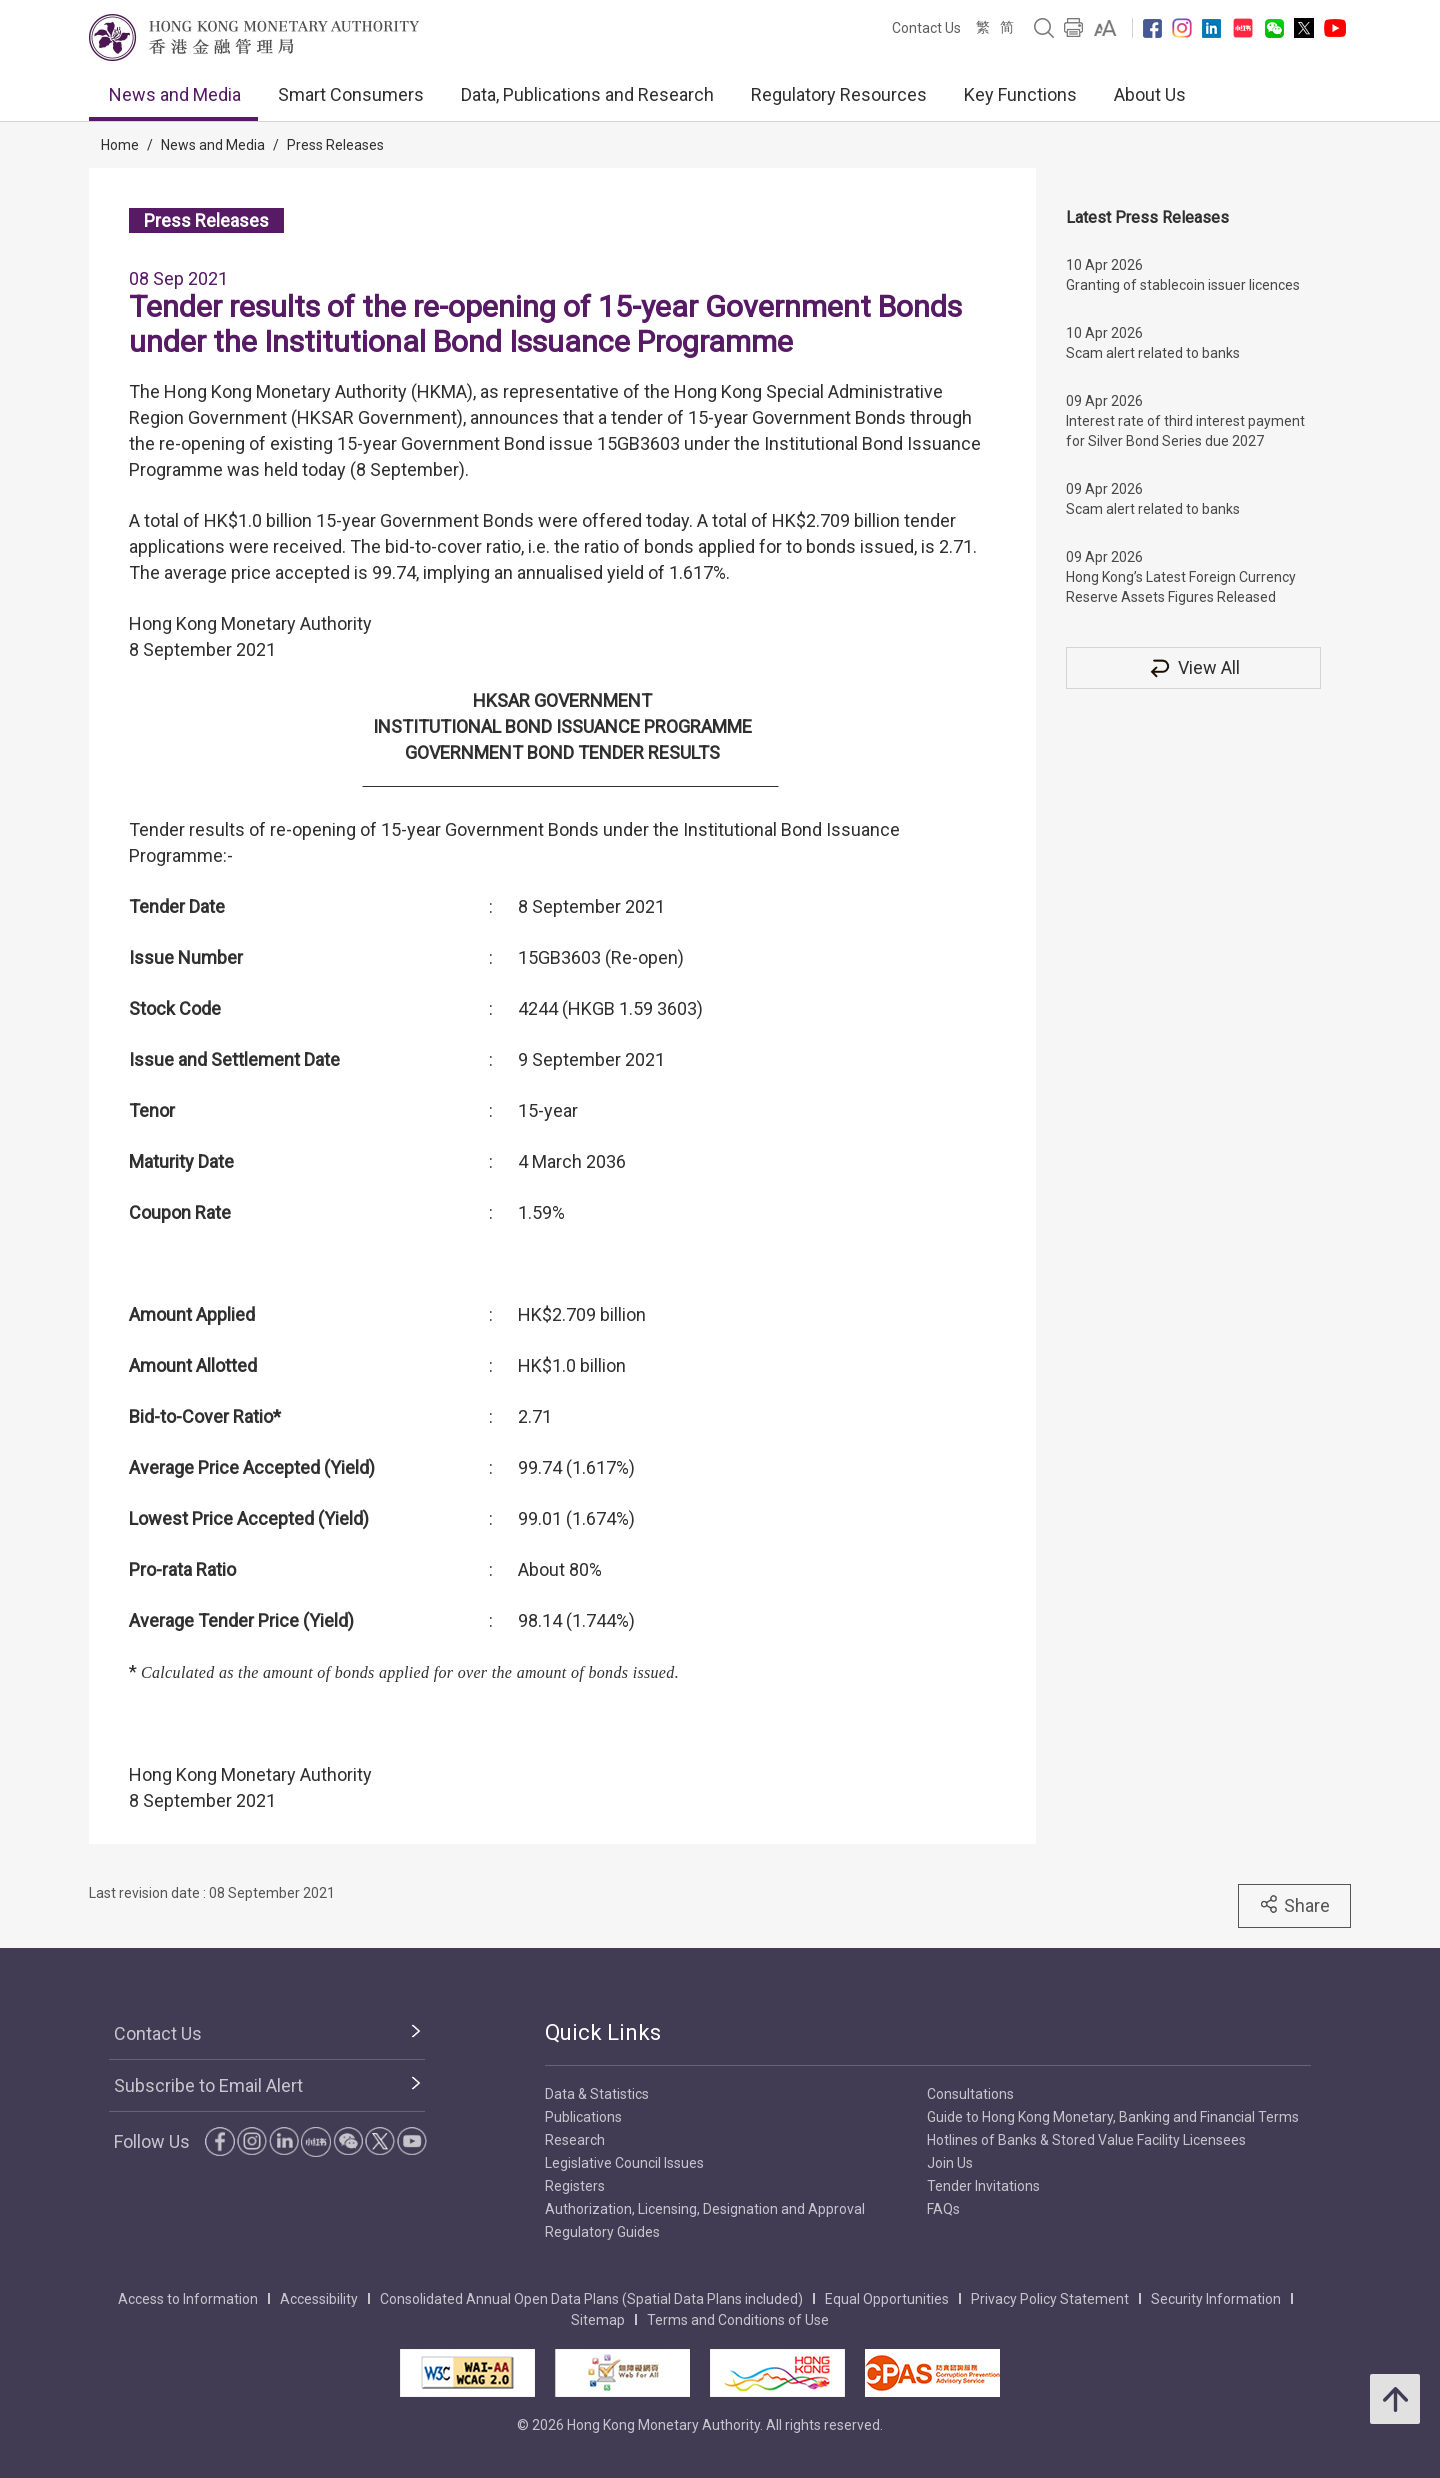 This screenshot has height=2478, width=1440. I want to click on Regulatory Resources, so click(839, 94).